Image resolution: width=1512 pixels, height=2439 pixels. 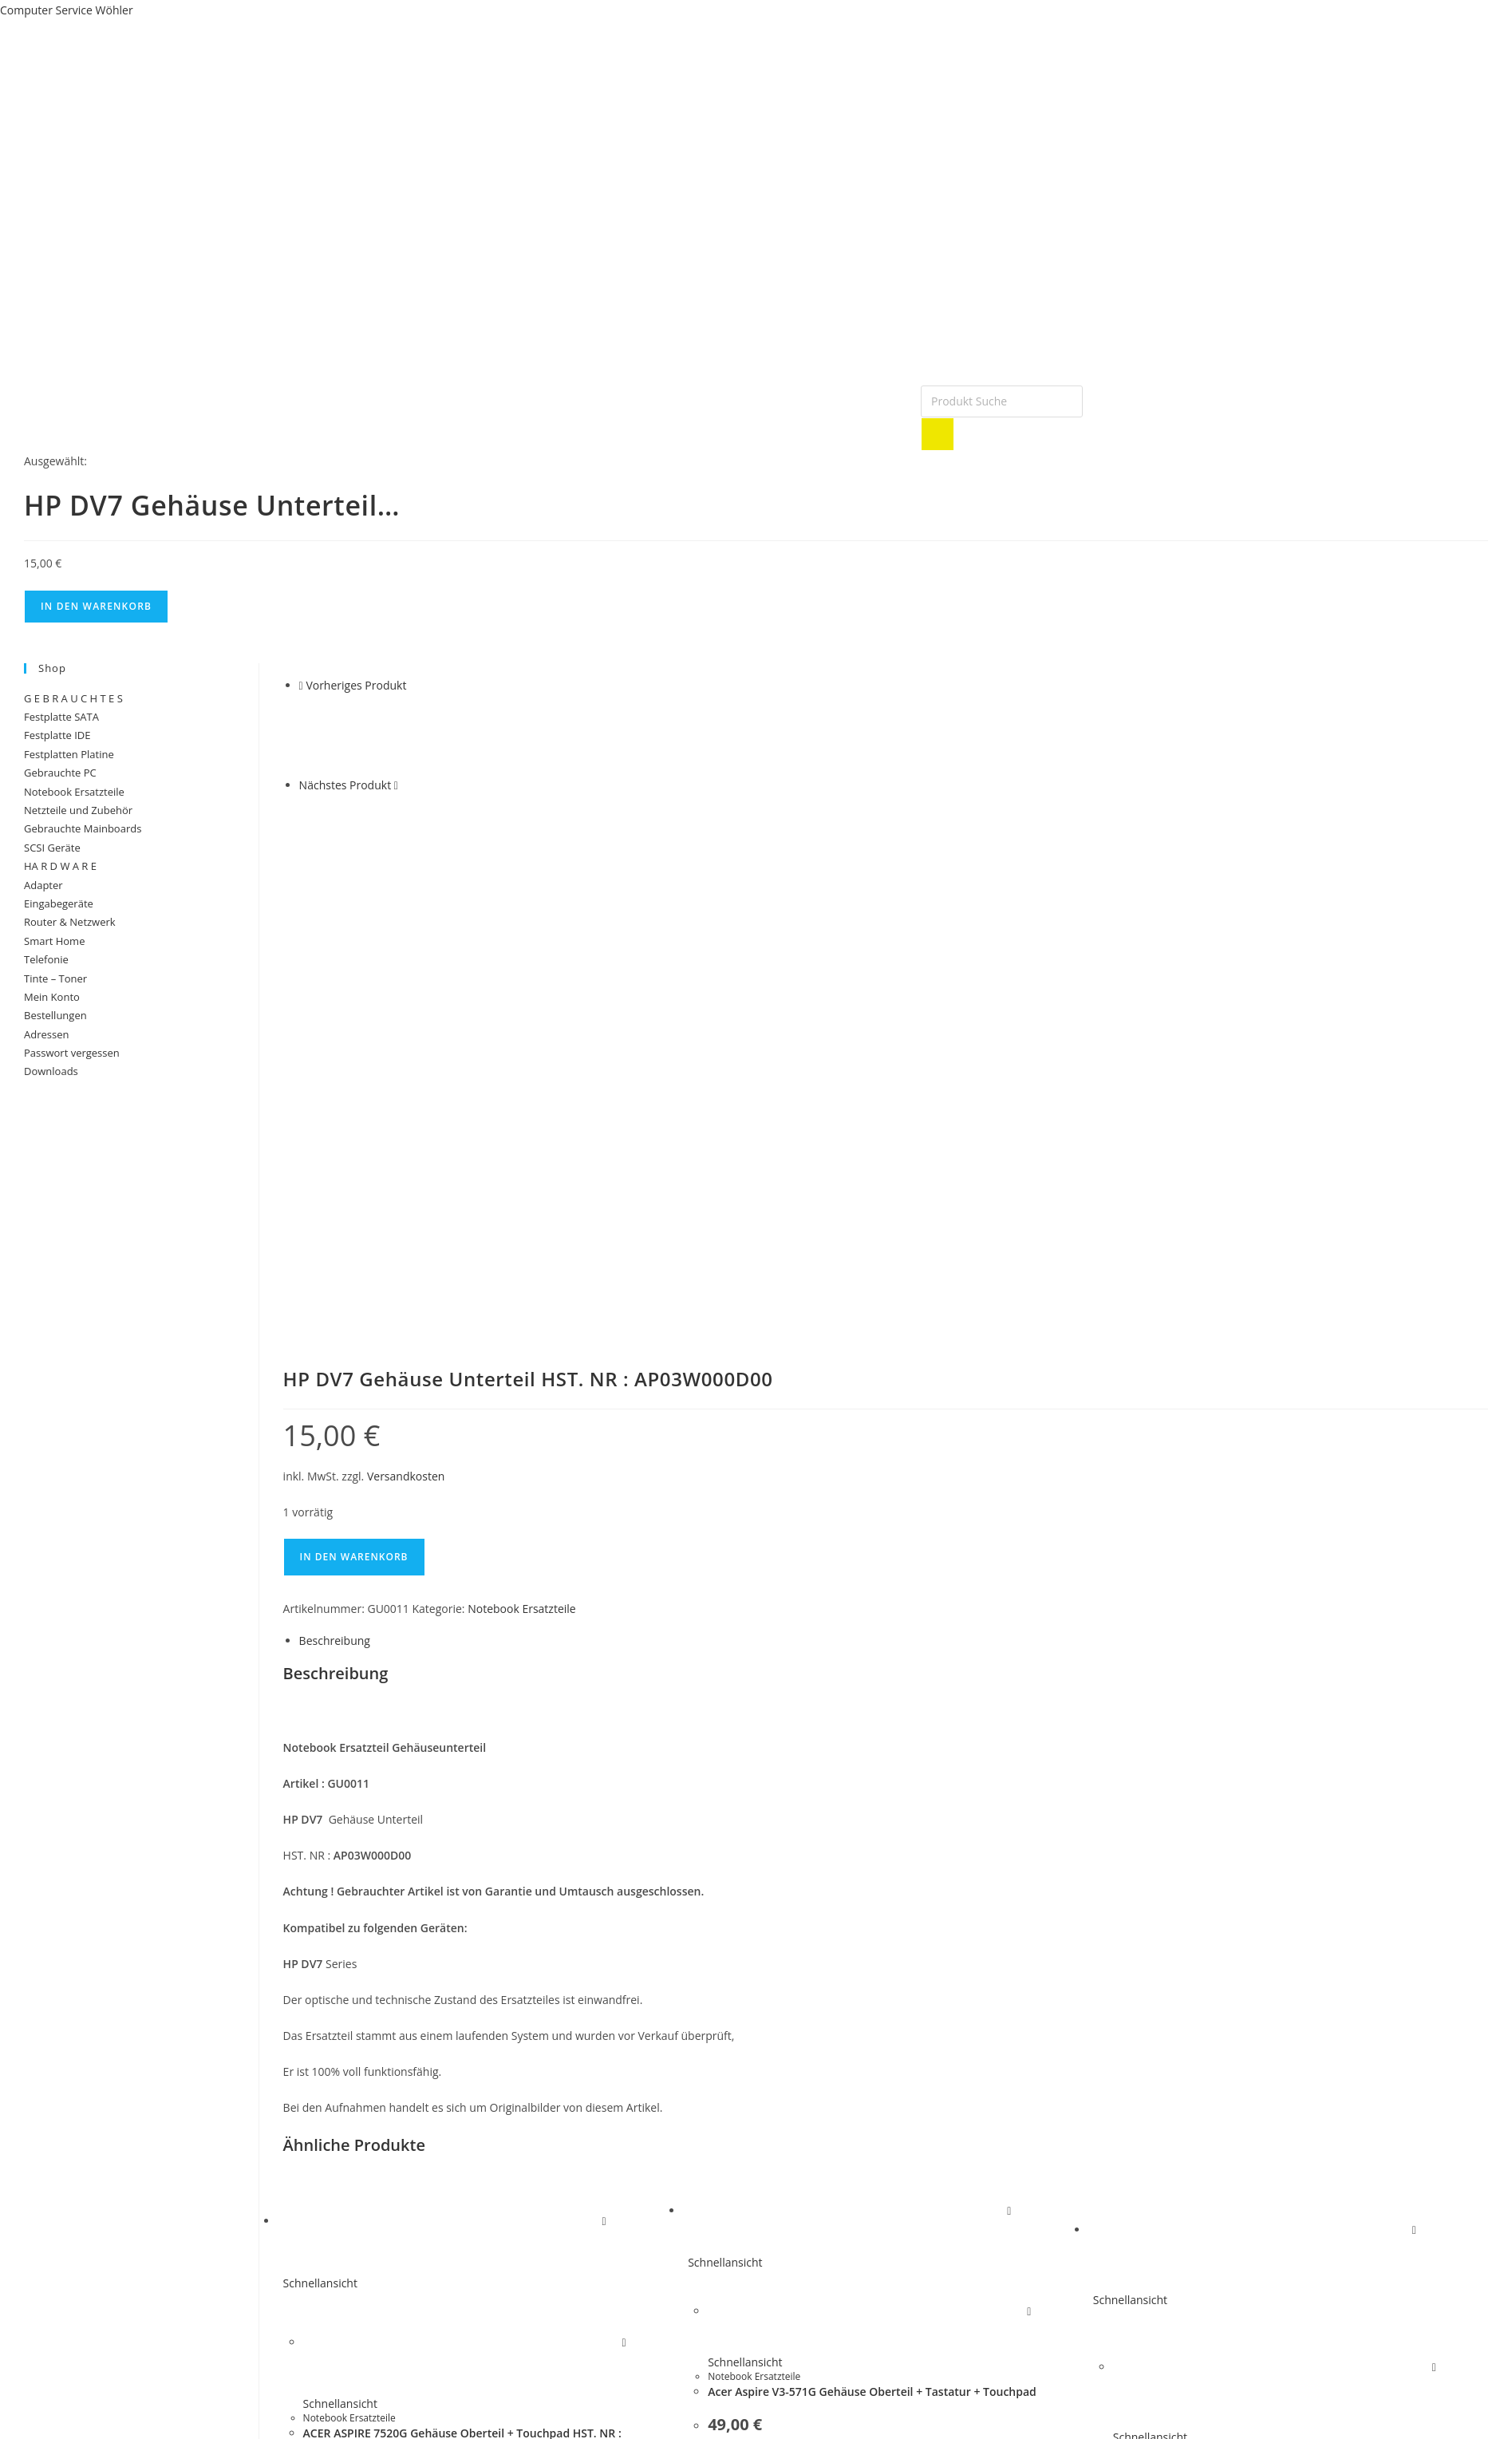 I want to click on [Vorheriges Produkt ansehen], so click(x=301, y=685).